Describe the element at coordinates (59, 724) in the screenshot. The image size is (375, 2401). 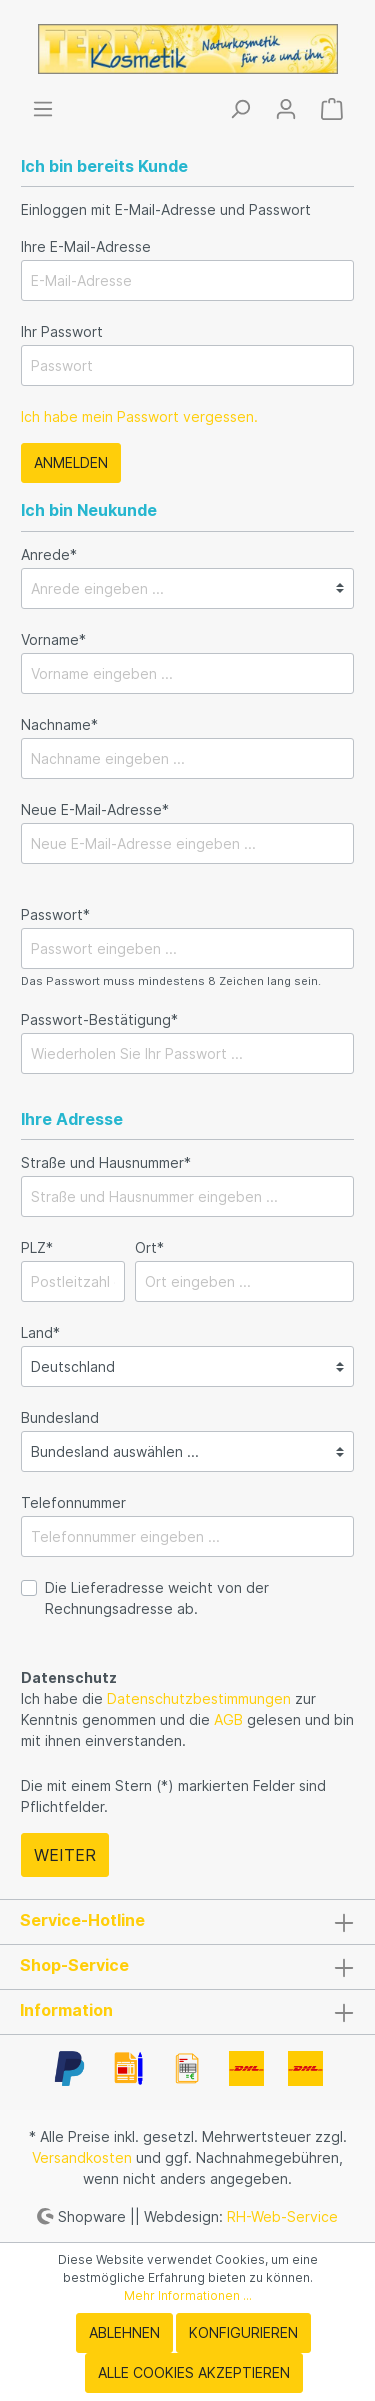
I see `Nachname*` at that location.